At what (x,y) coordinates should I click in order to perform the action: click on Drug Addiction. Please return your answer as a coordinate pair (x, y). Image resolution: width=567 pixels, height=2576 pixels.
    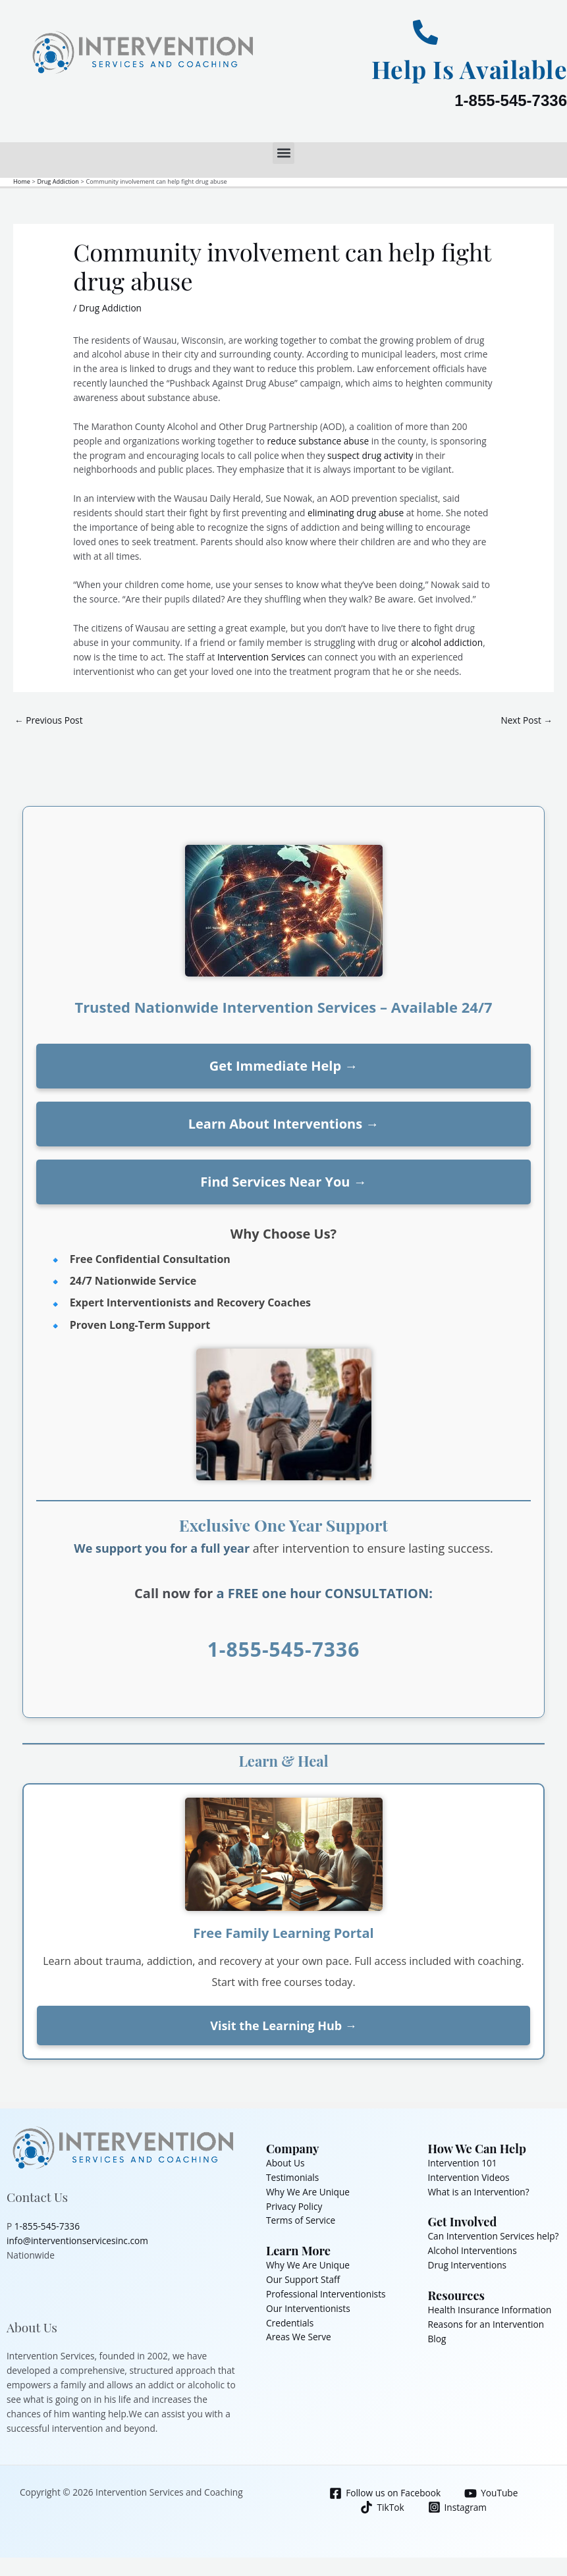
    Looking at the image, I should click on (110, 308).